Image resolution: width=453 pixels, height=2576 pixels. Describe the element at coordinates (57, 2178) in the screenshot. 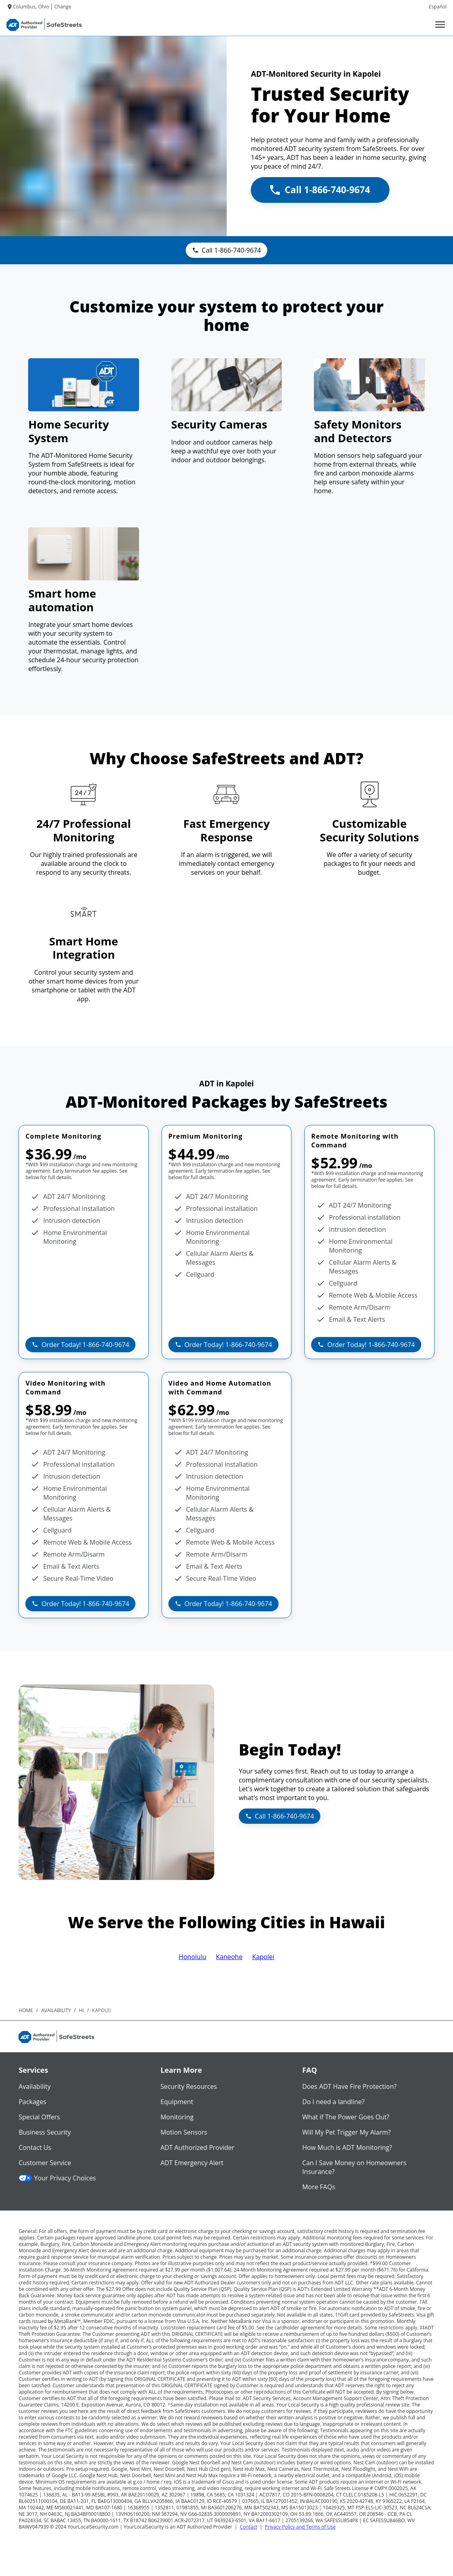

I see `Your Privacy Choices` at that location.